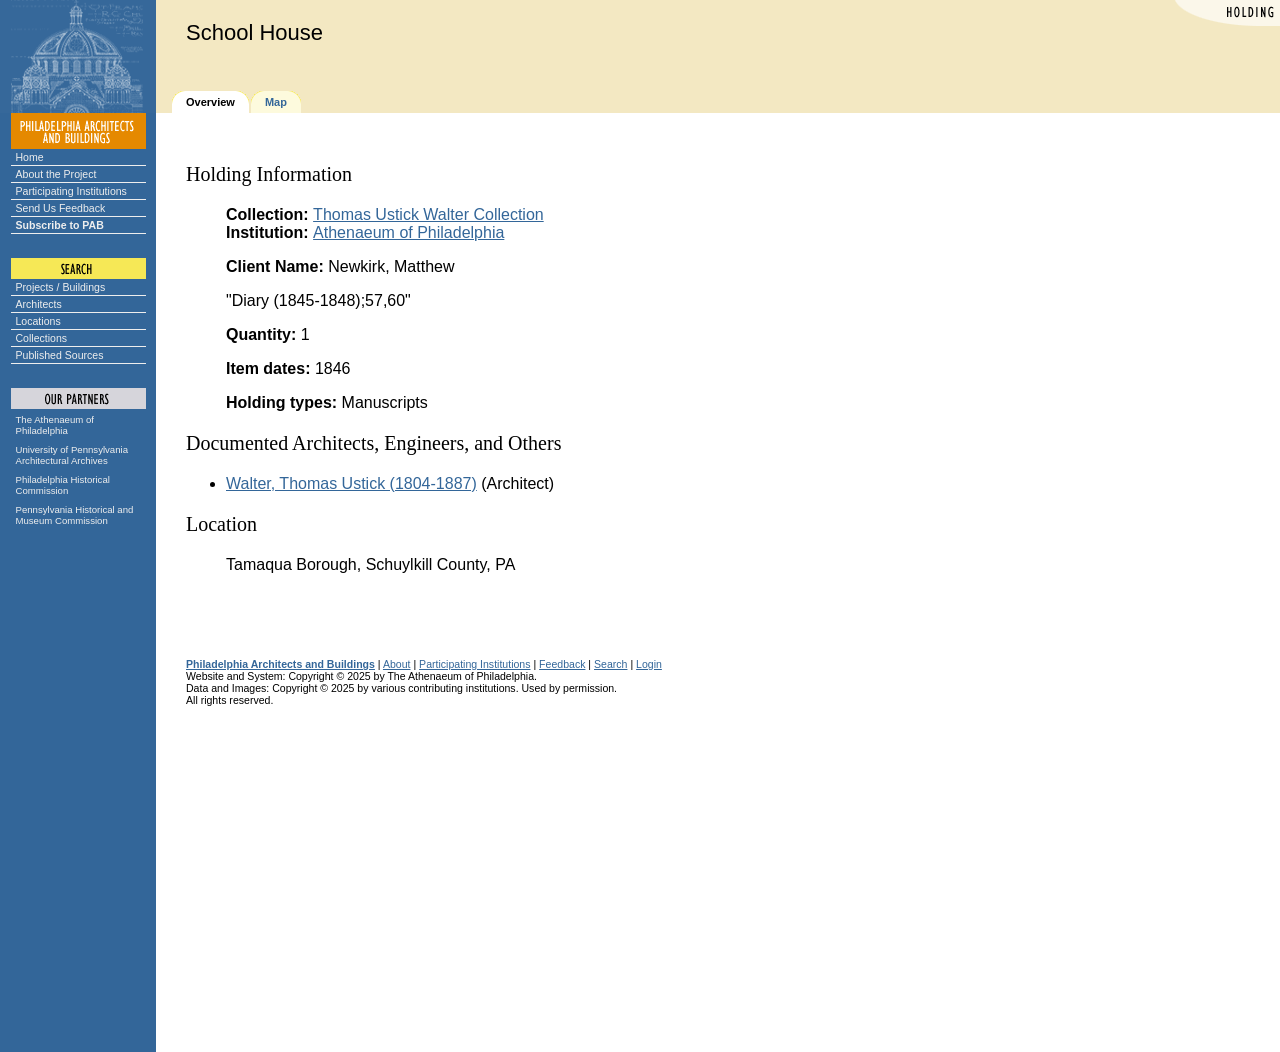 The width and height of the screenshot is (1280, 1052). Describe the element at coordinates (55, 425) in the screenshot. I see `The Athenaeum of Philadelphia` at that location.